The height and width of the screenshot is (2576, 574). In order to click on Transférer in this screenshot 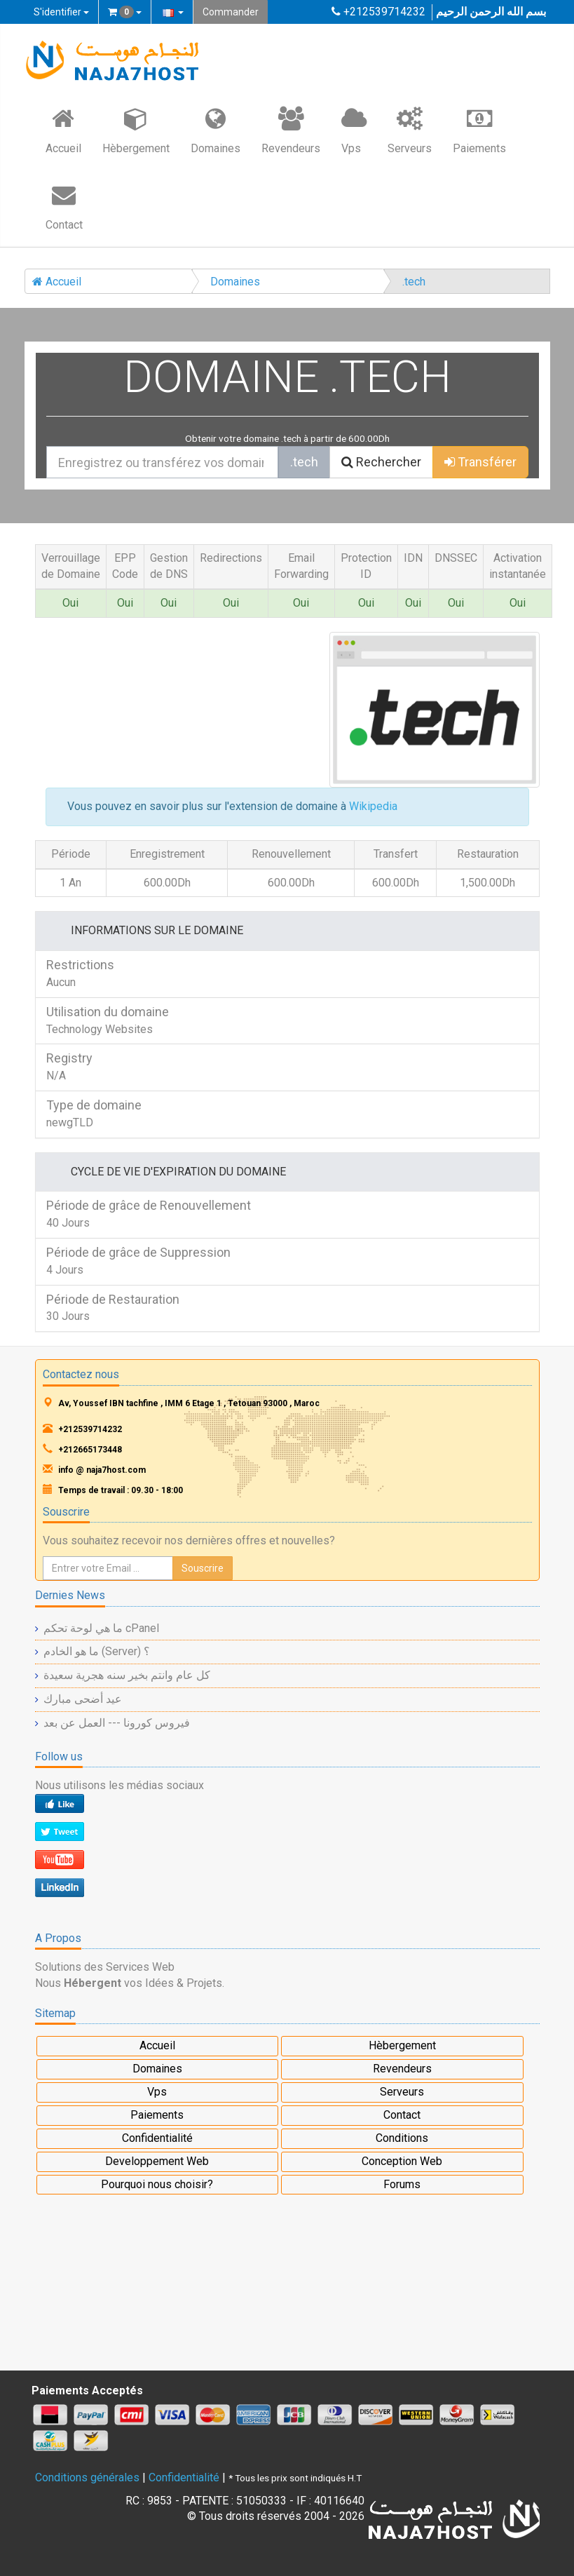, I will do `click(480, 461)`.